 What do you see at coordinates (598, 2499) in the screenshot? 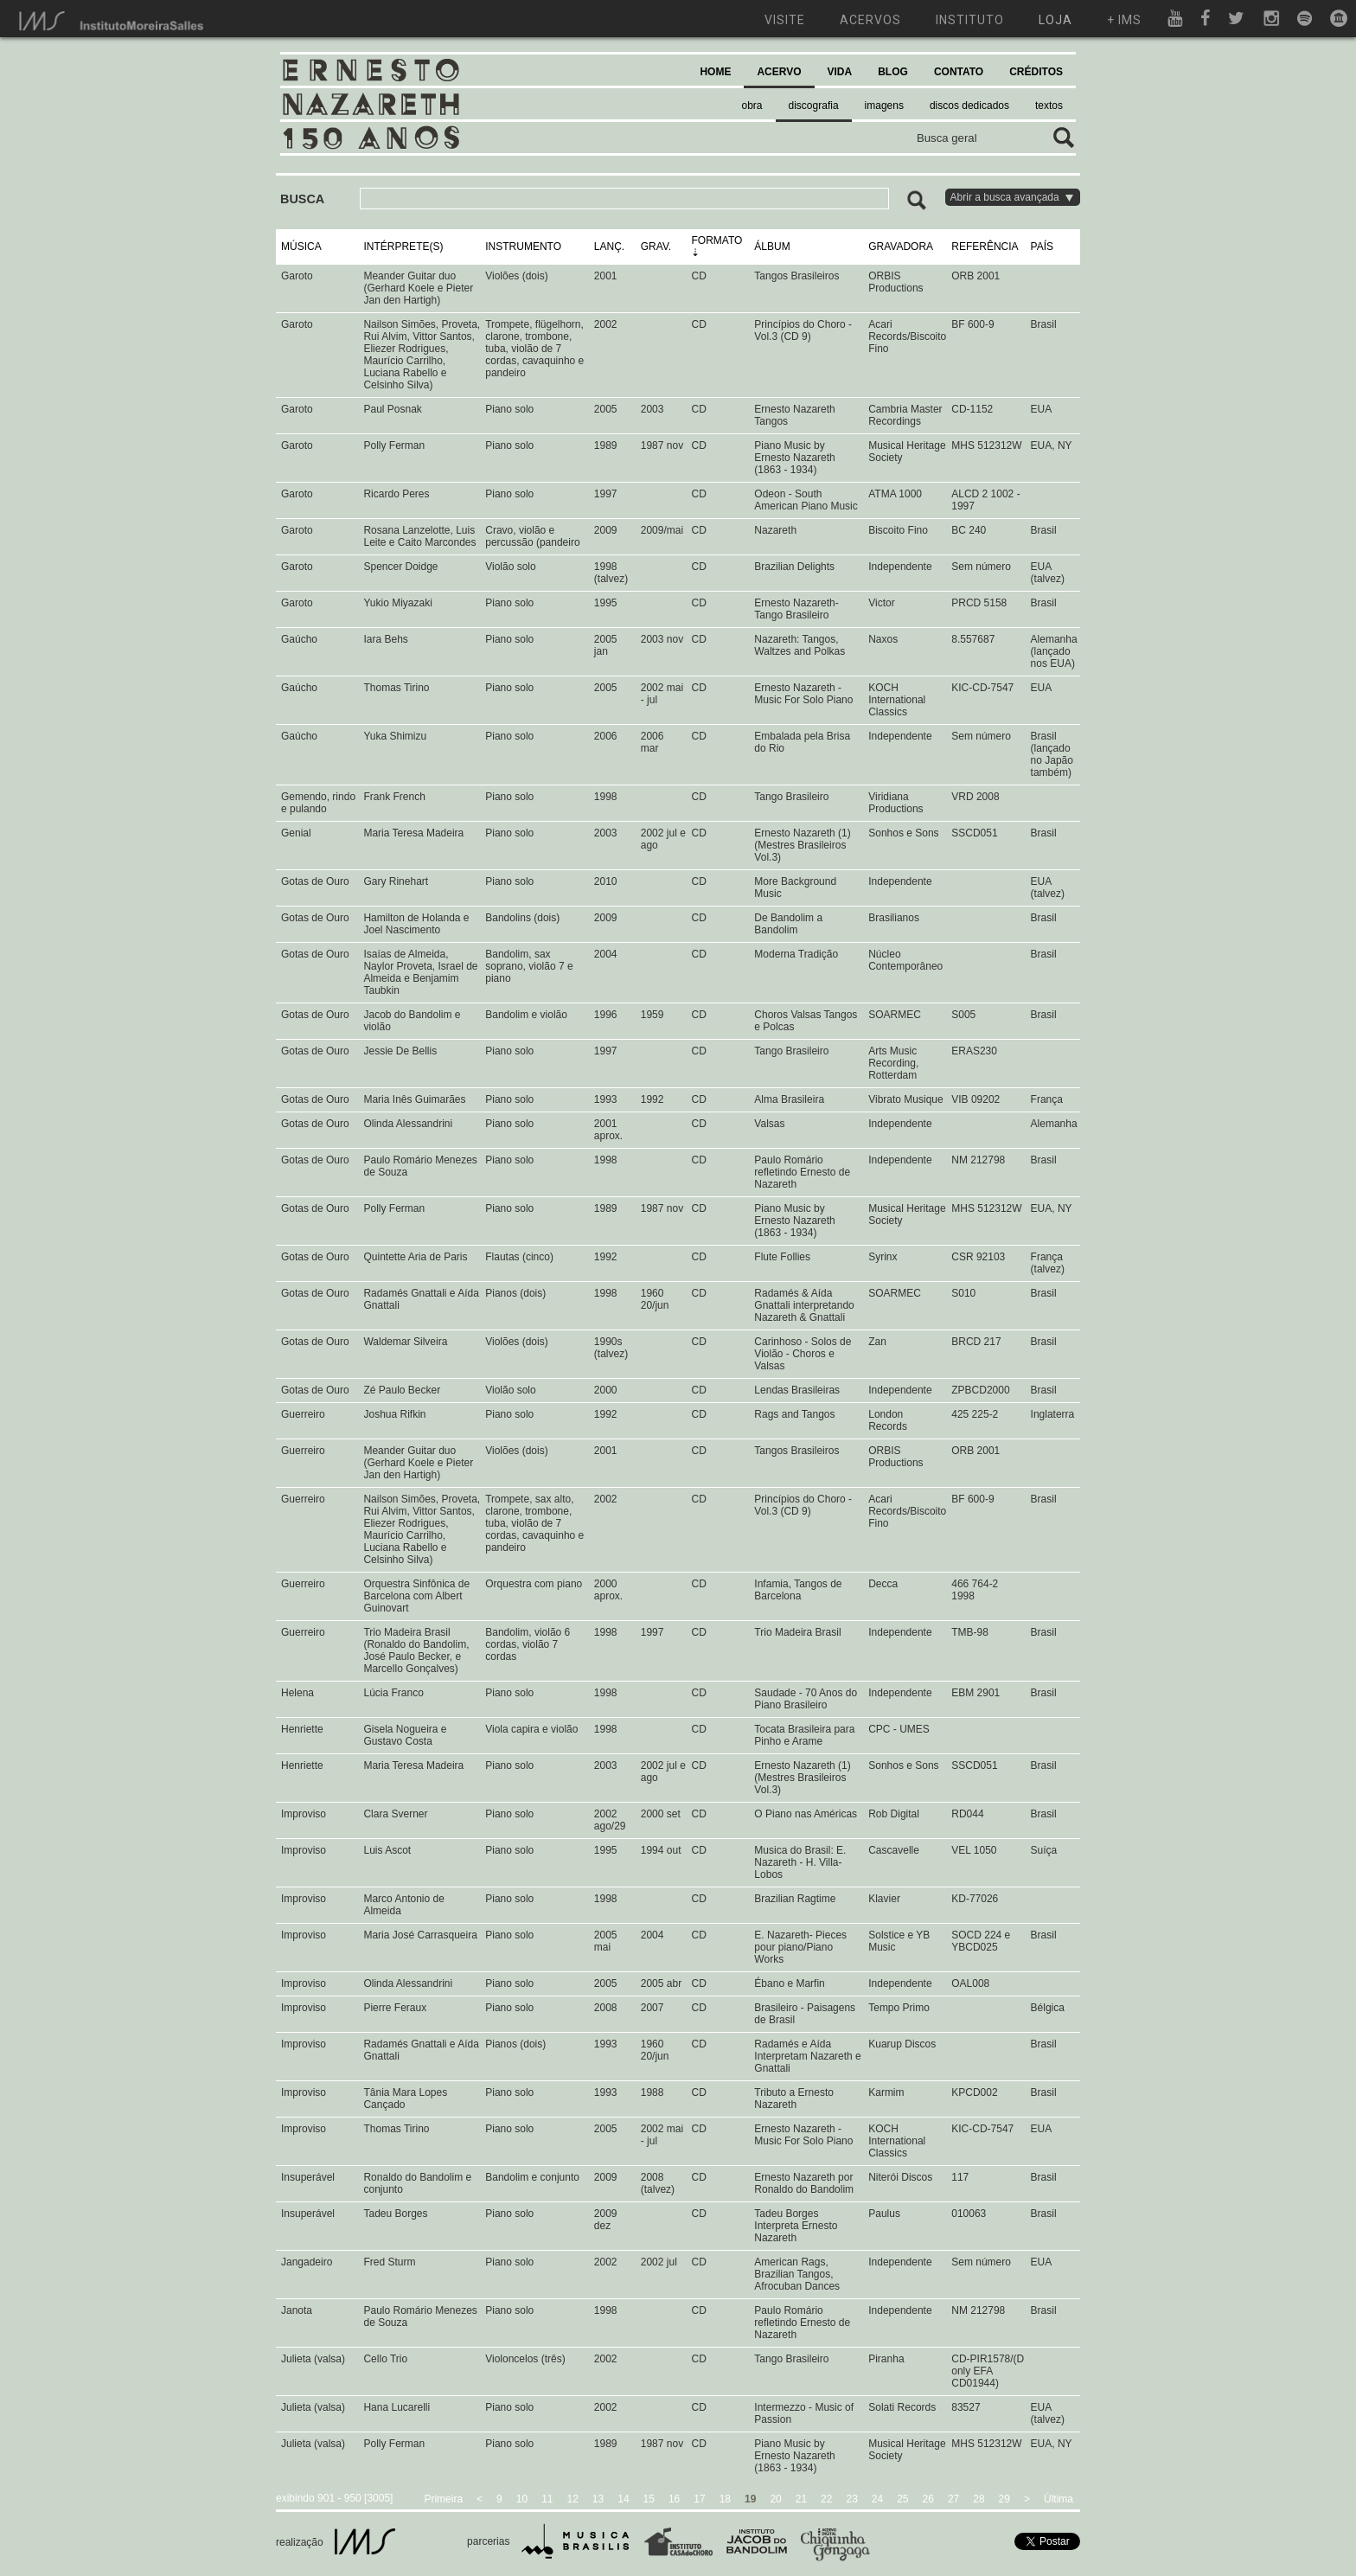
I see `13` at bounding box center [598, 2499].